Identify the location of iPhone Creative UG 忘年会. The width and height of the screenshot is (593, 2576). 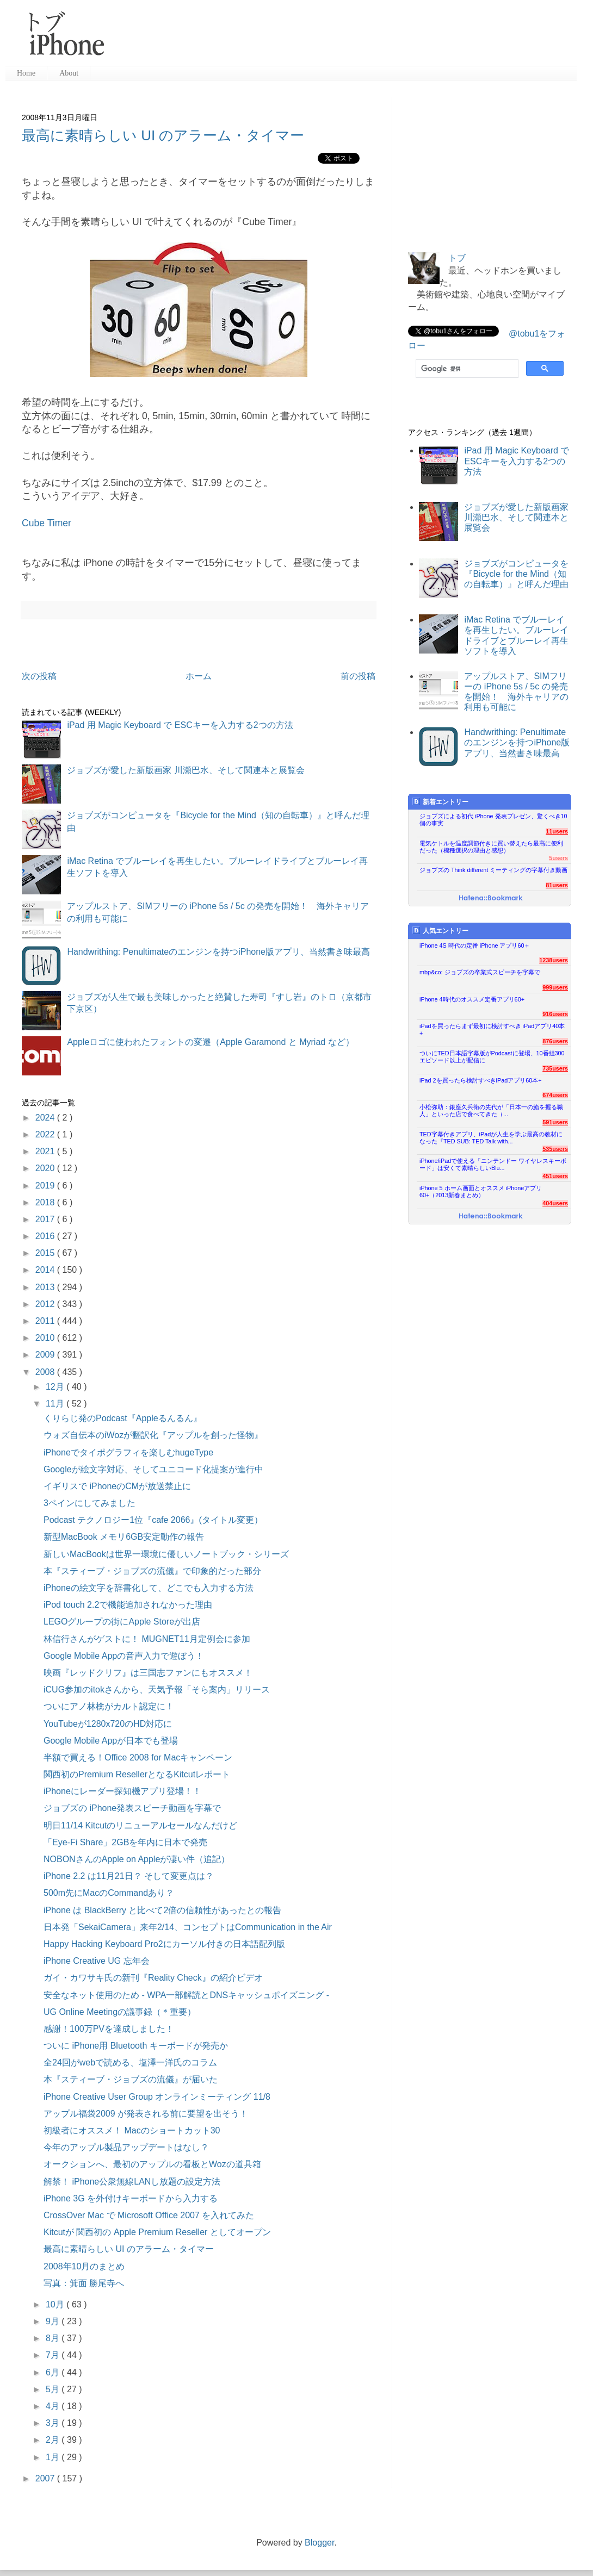
(97, 1960).